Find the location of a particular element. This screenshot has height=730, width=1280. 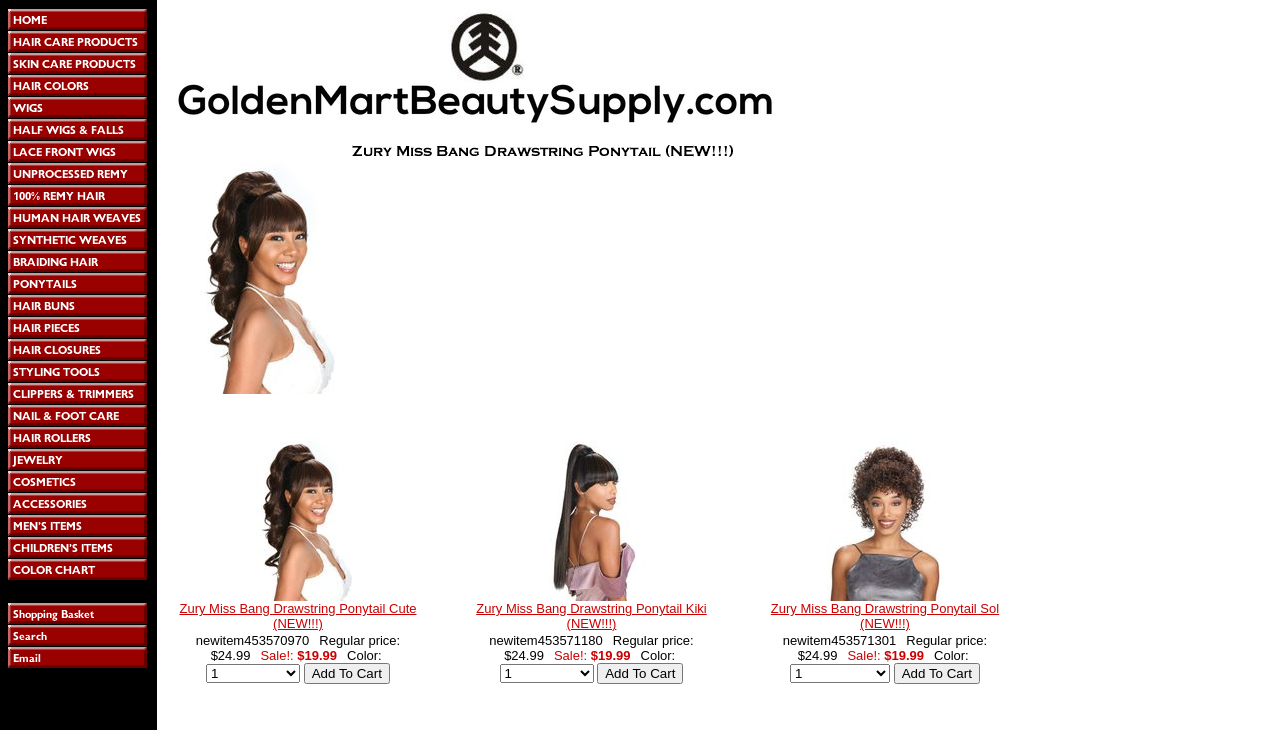

Zury Miss Bang Drawstring Ponytail Cute (NEW!!!) is located at coordinates (298, 616).